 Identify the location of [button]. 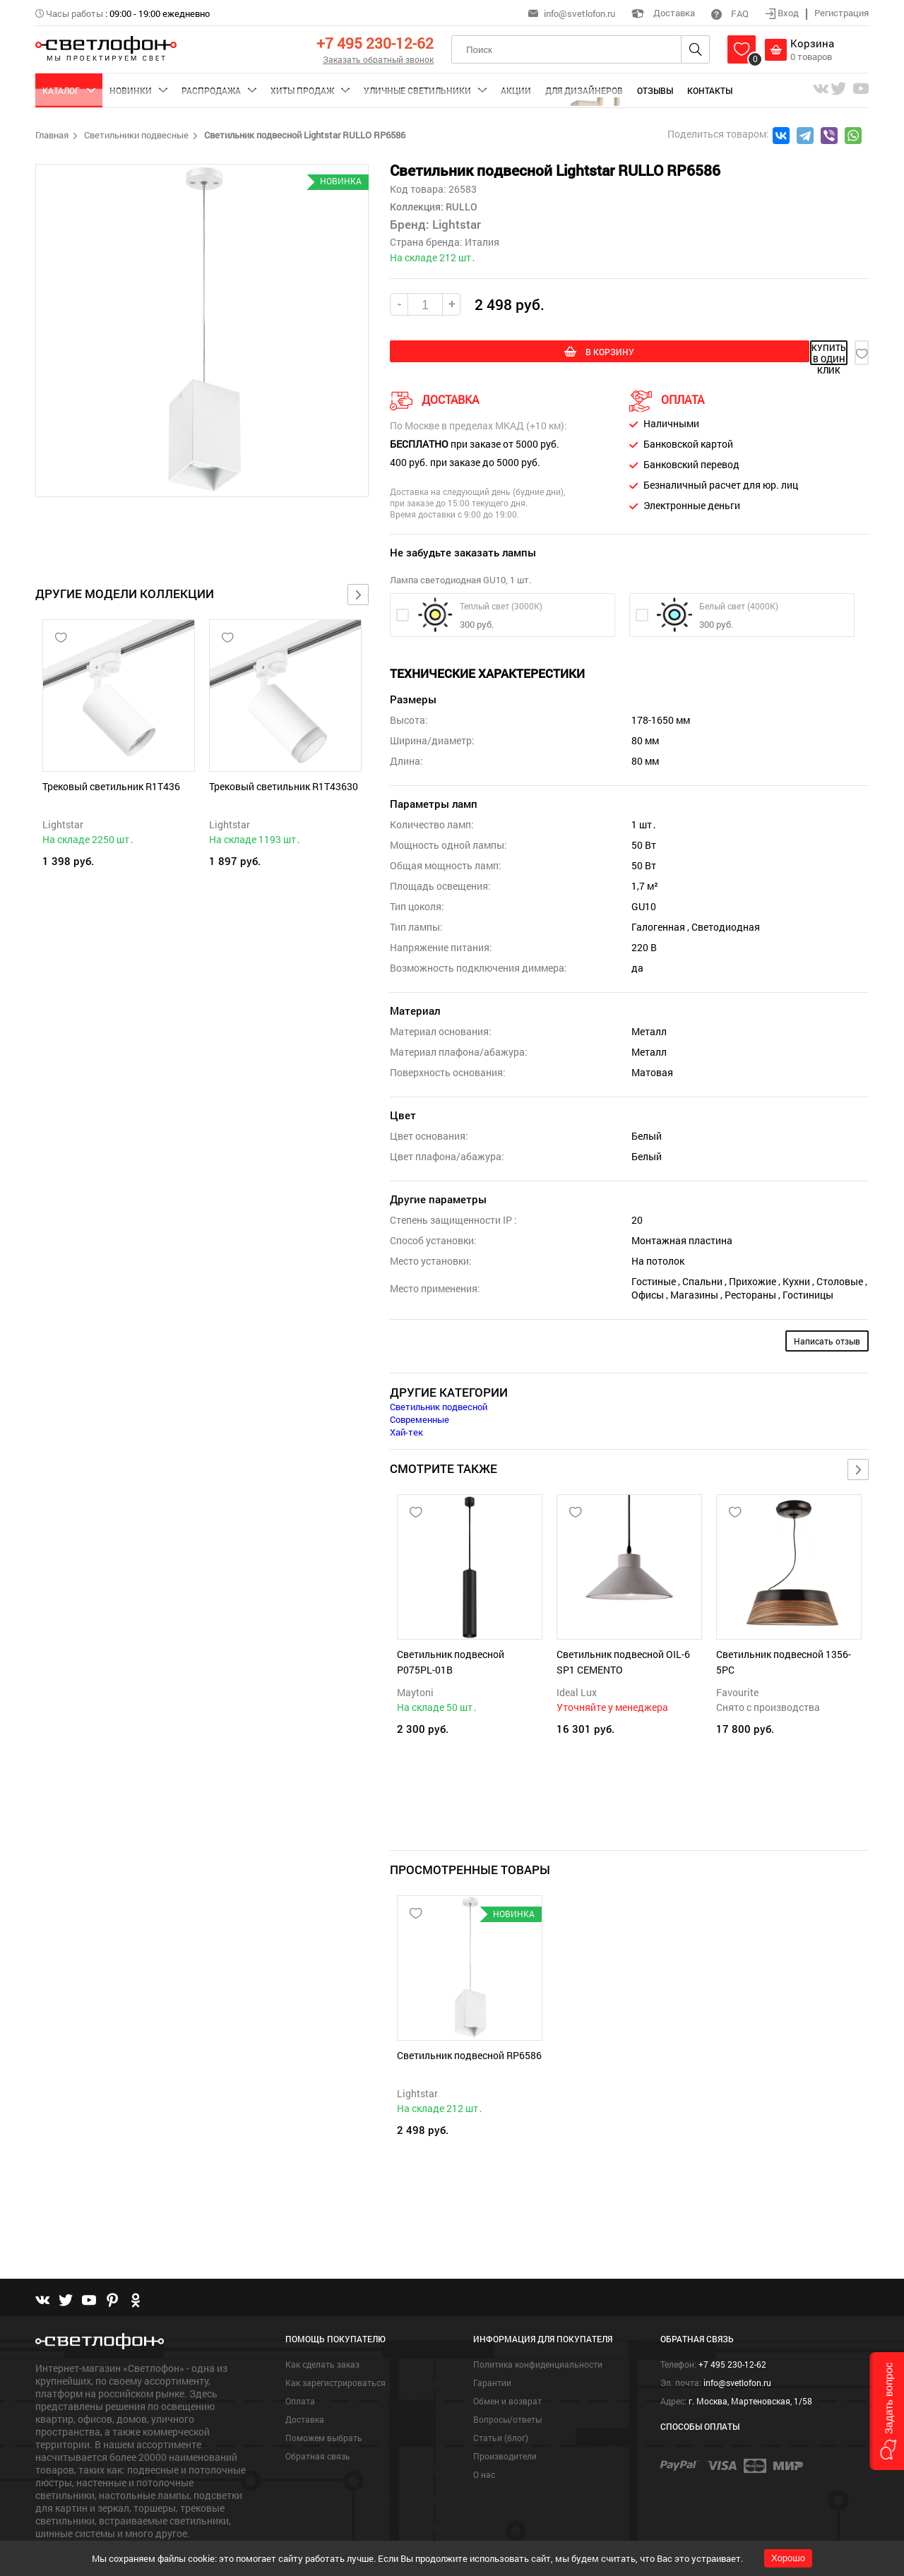
(886, 2411).